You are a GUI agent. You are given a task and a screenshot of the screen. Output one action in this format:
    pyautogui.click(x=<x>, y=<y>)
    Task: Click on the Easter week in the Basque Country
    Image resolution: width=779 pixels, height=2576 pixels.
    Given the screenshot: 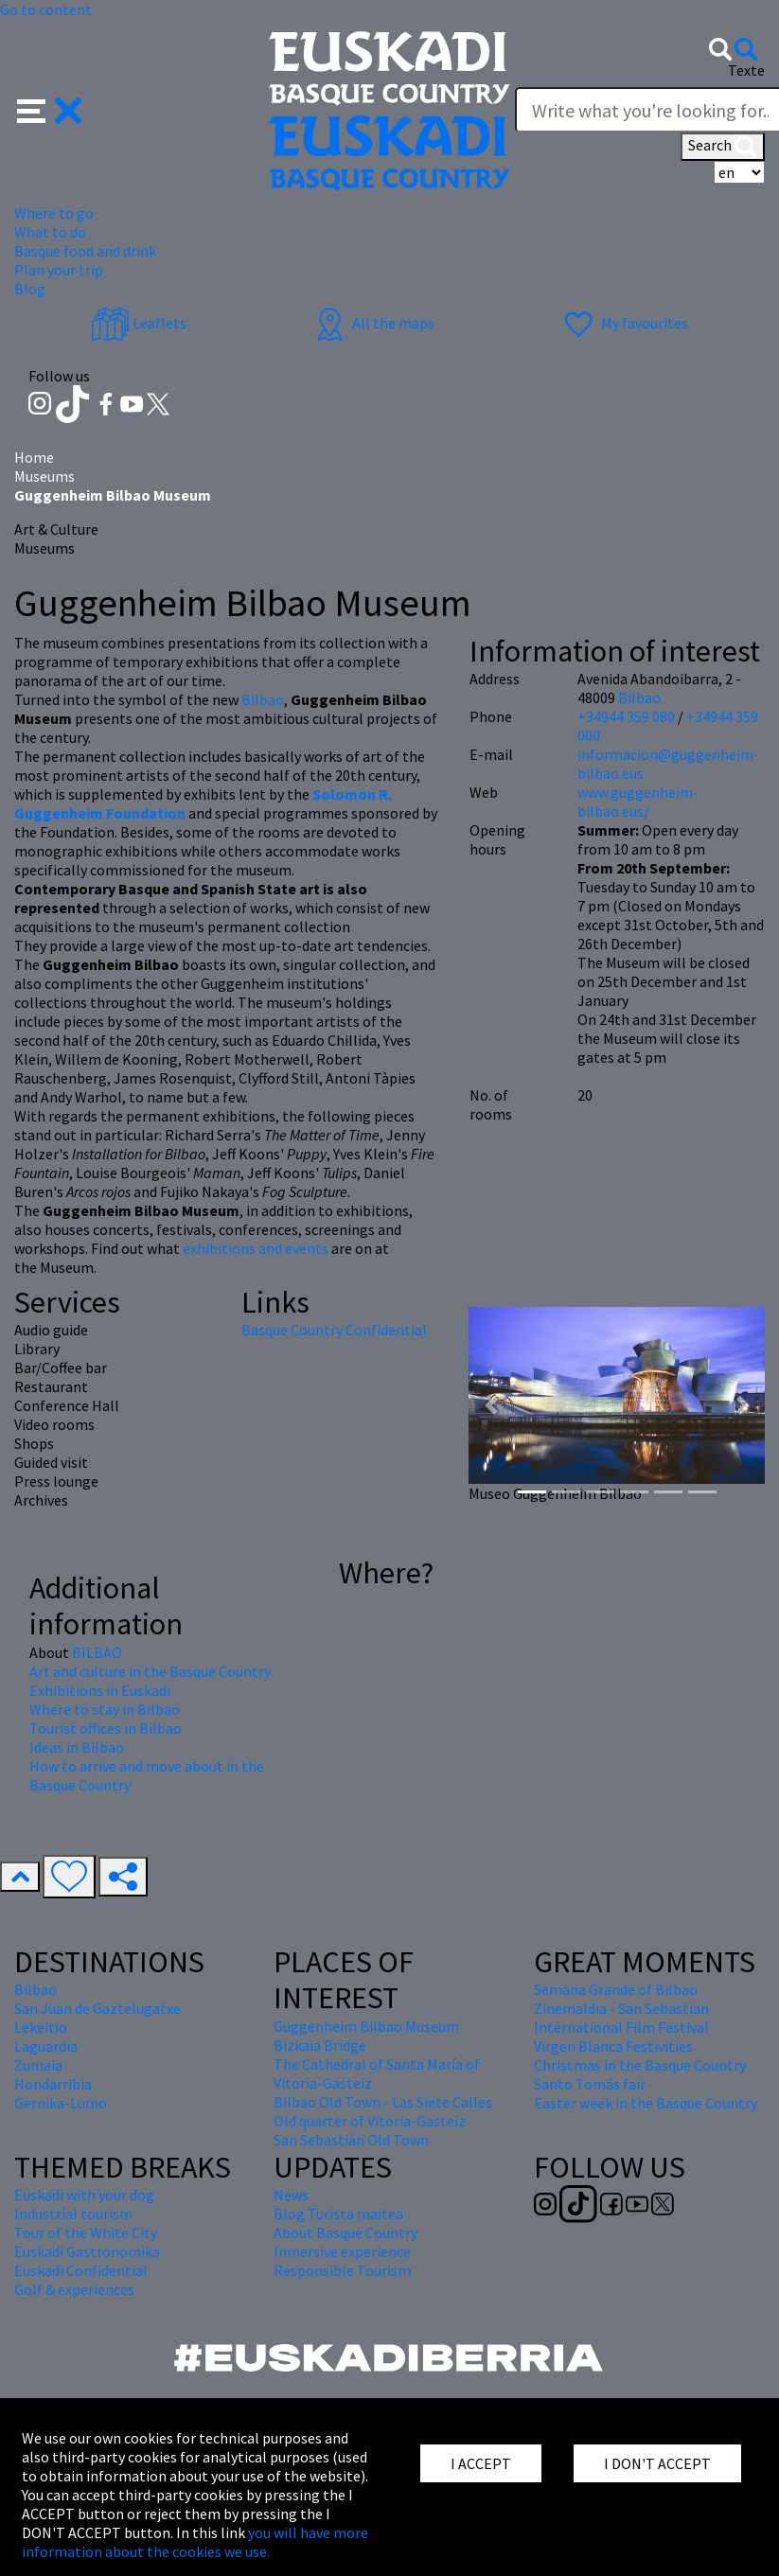 What is the action you would take?
    pyautogui.click(x=645, y=2102)
    